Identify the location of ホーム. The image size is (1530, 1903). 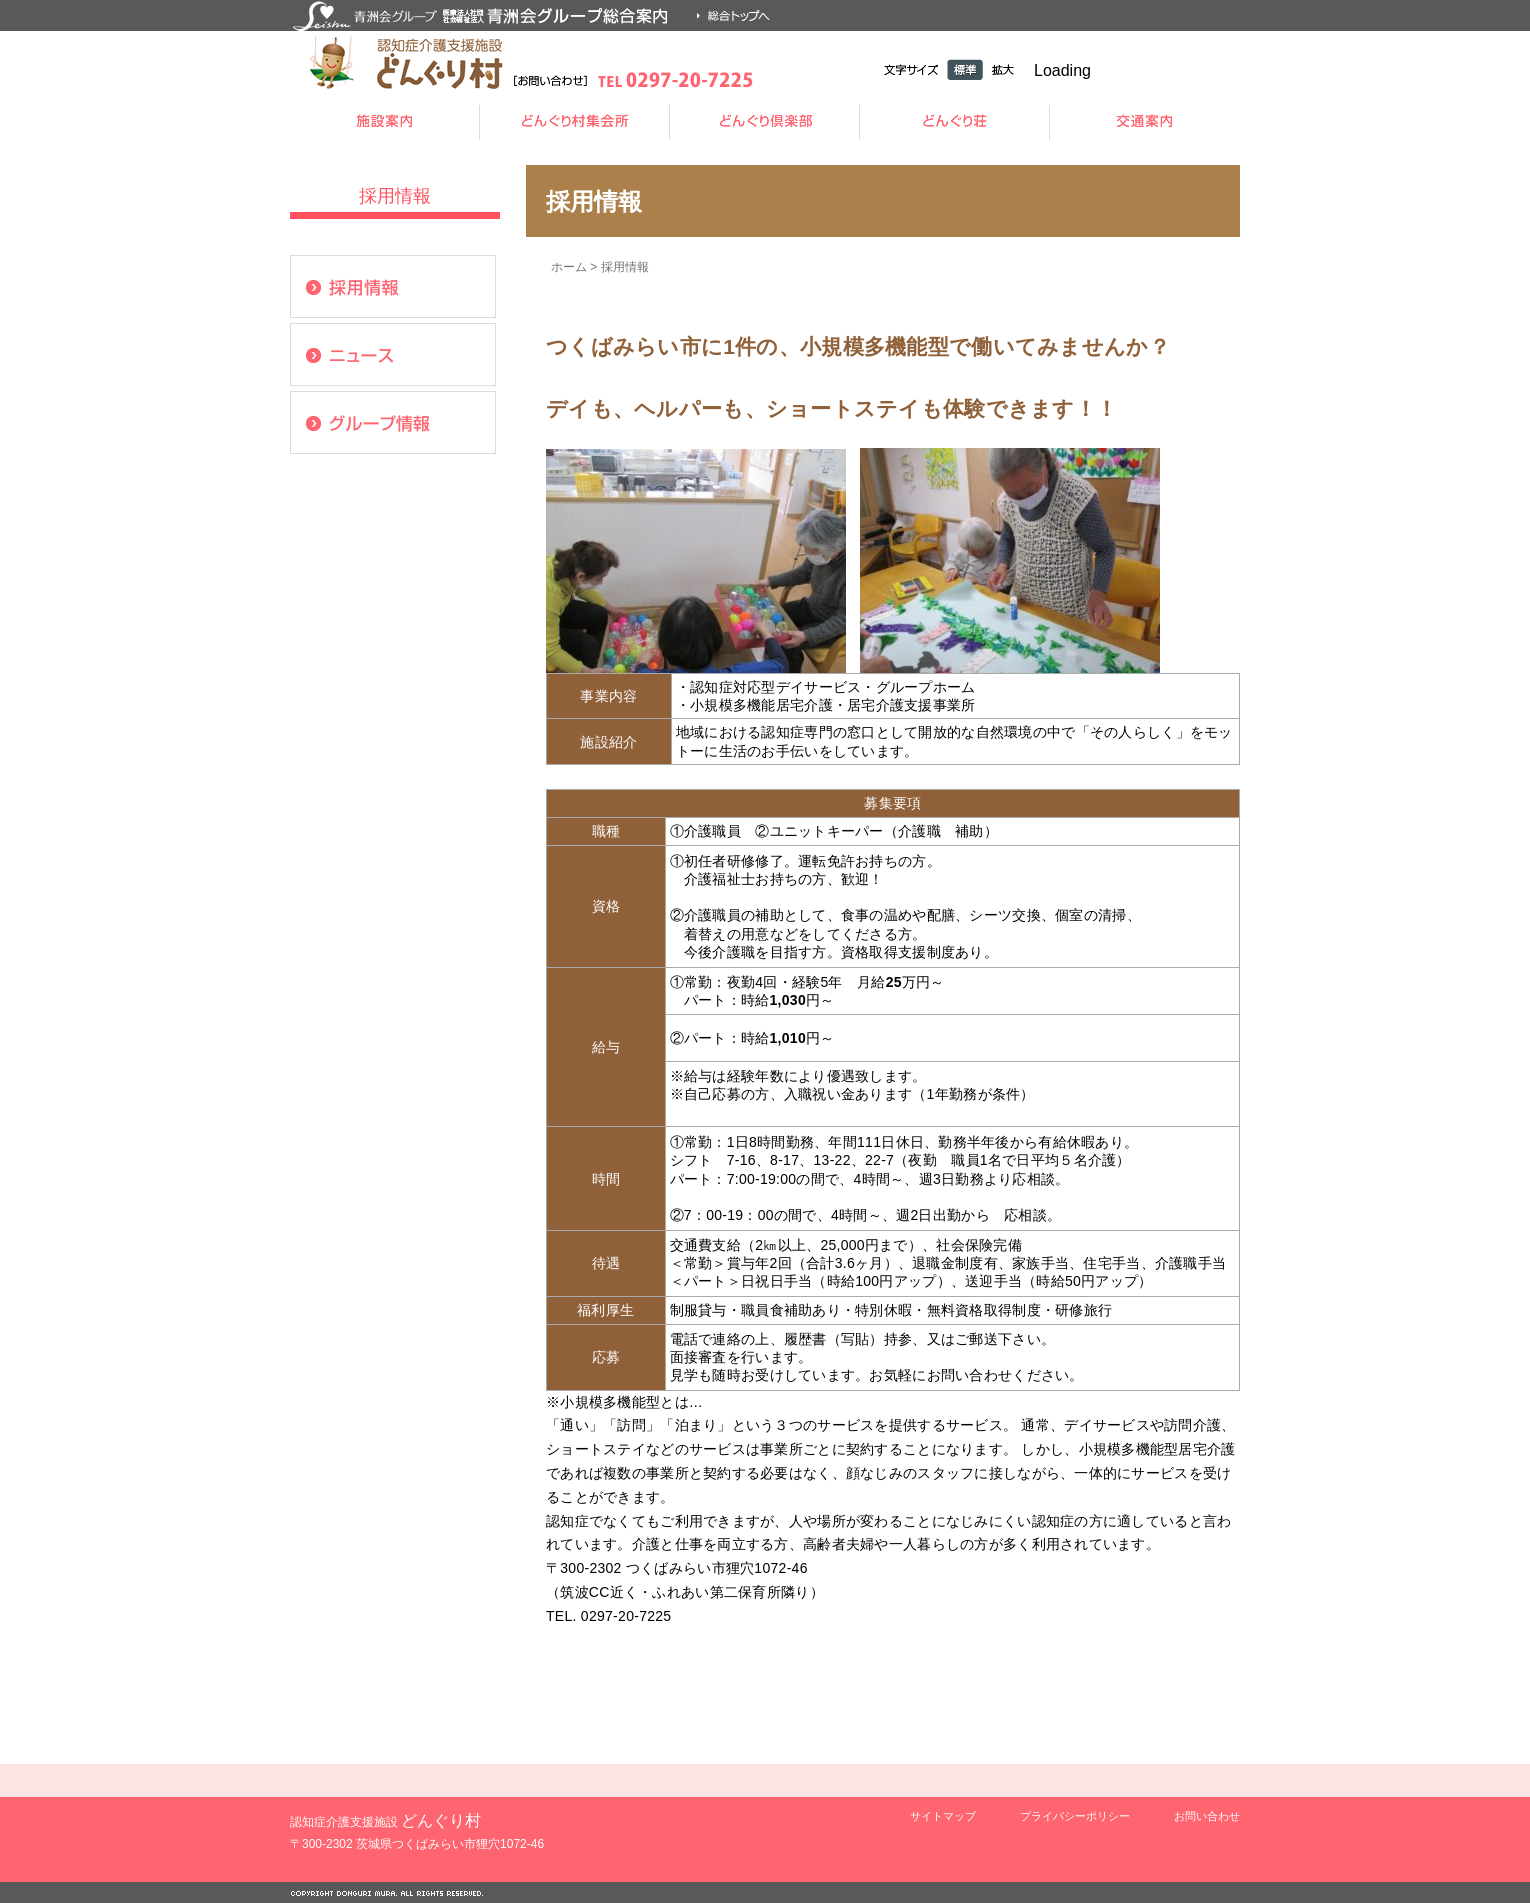
(569, 267).